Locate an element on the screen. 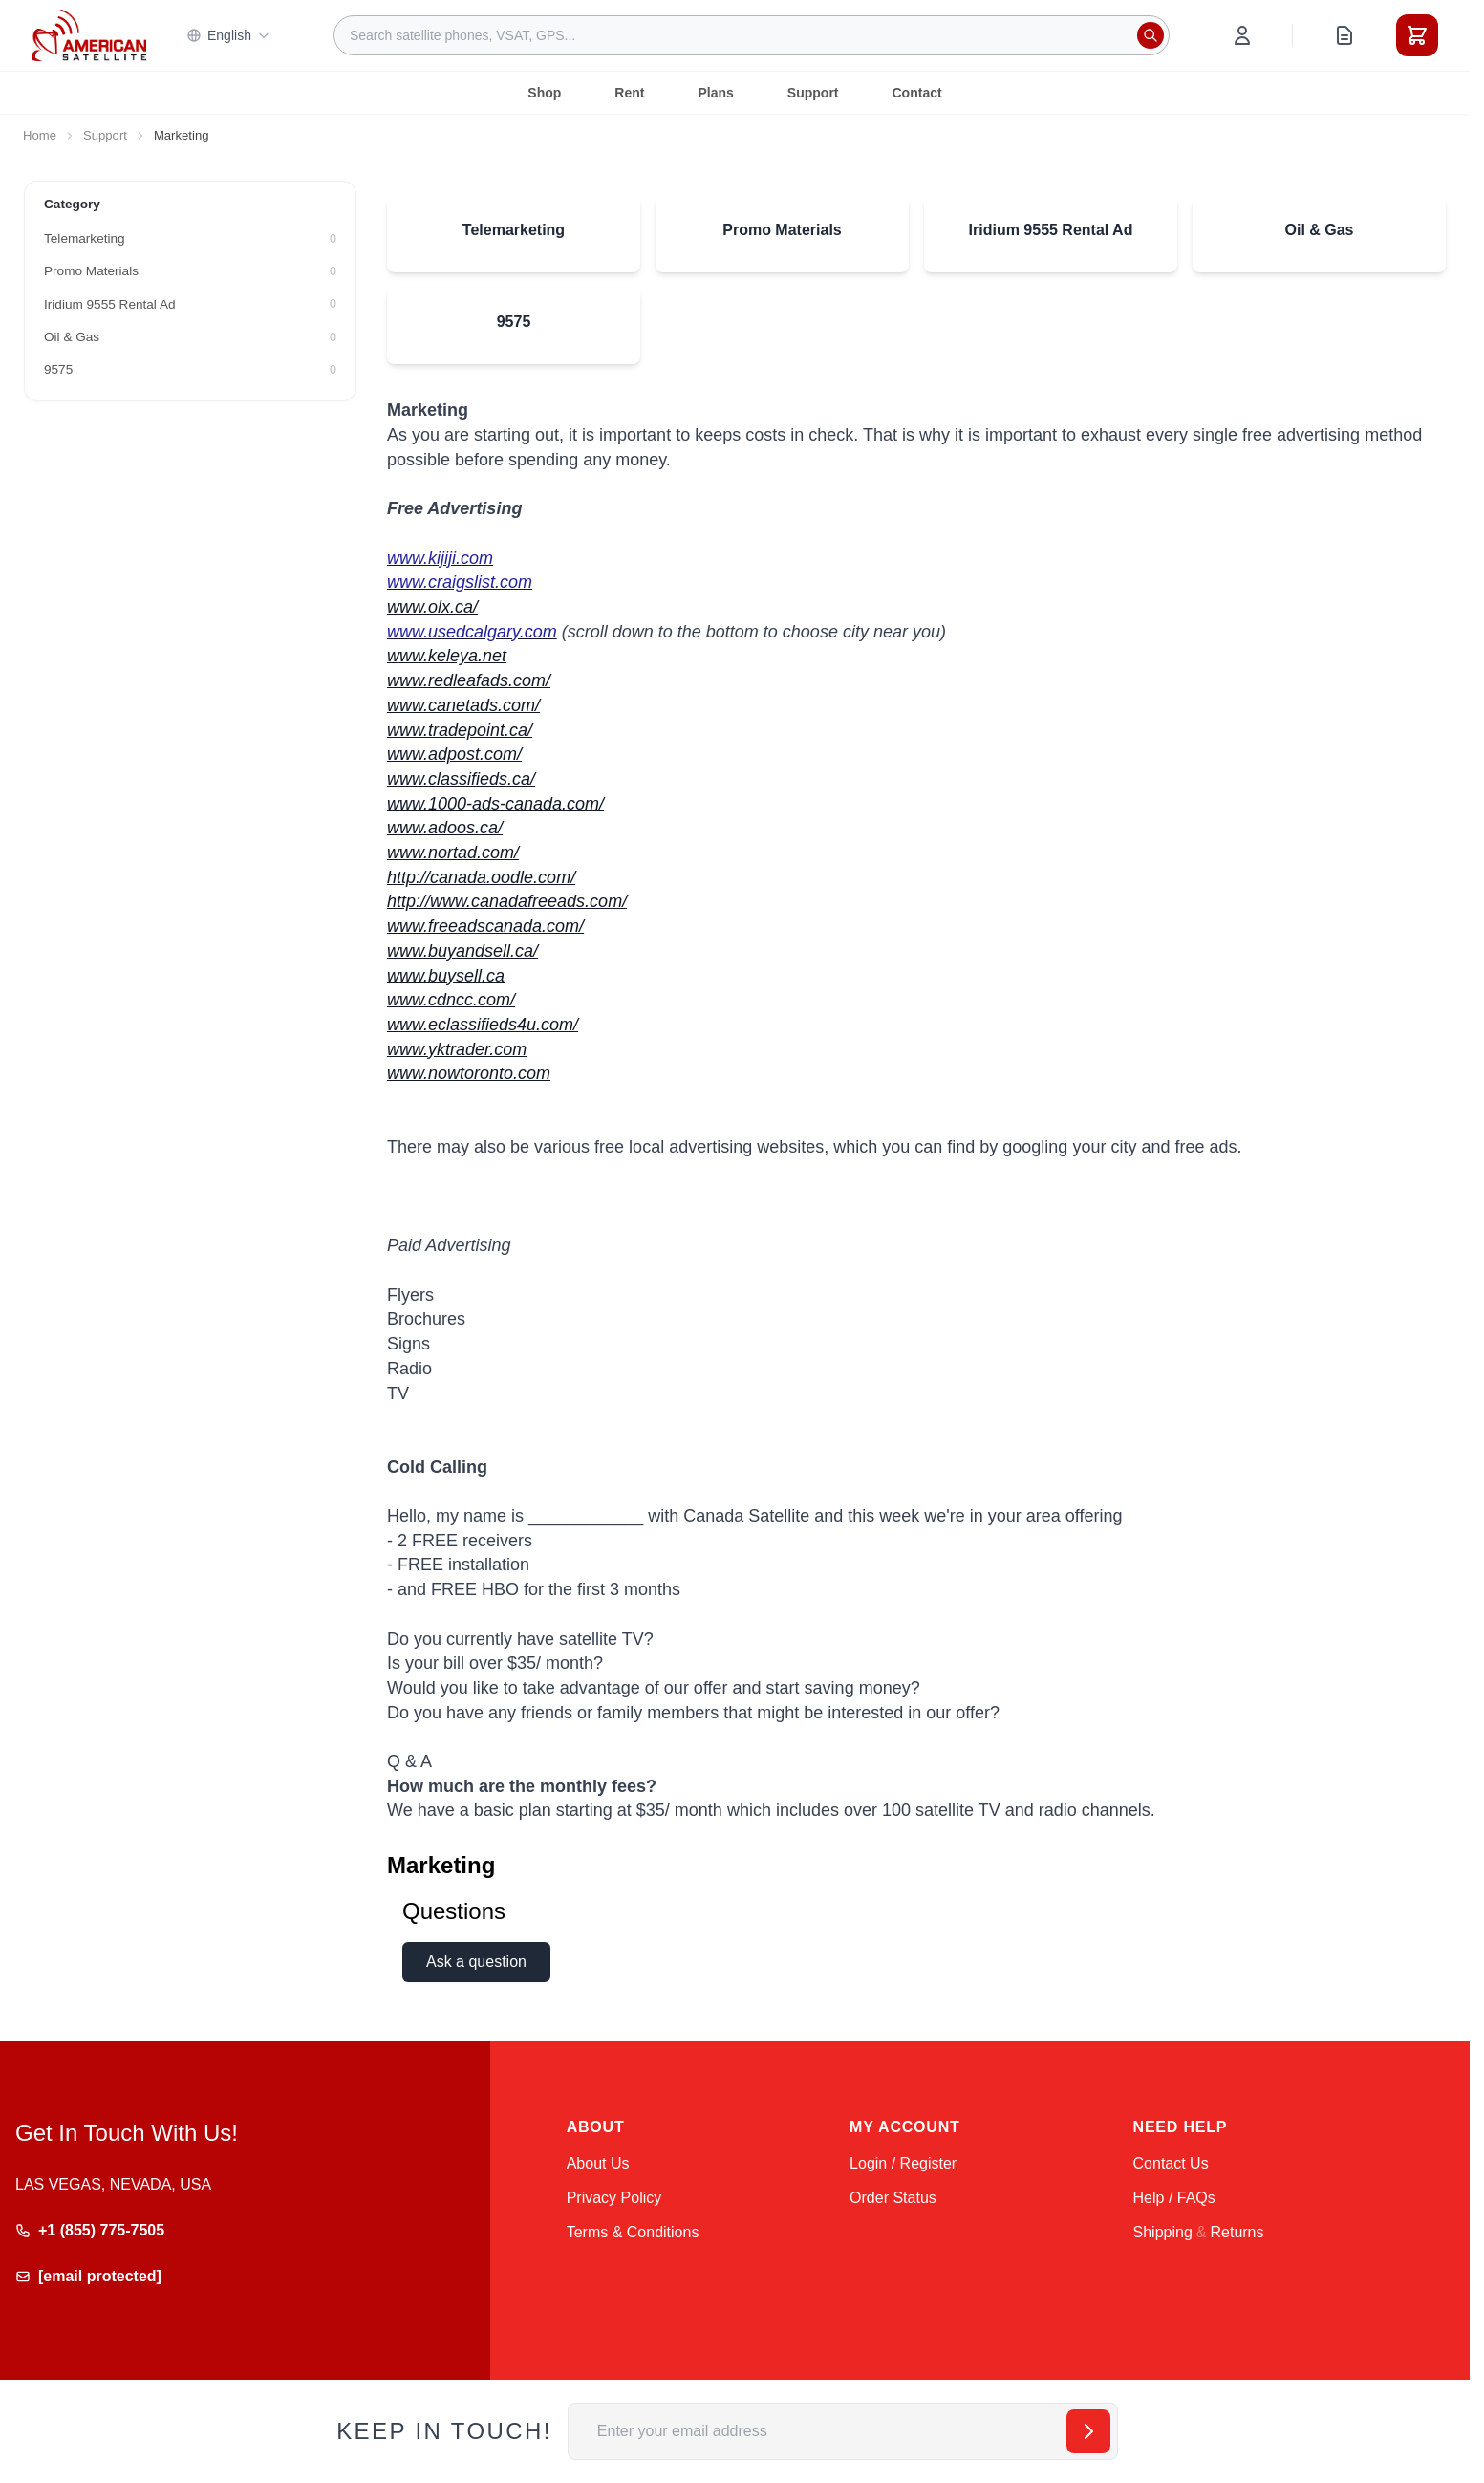 Image resolution: width=1484 pixels, height=2483 pixels. www.adpost.com/ is located at coordinates (454, 754).